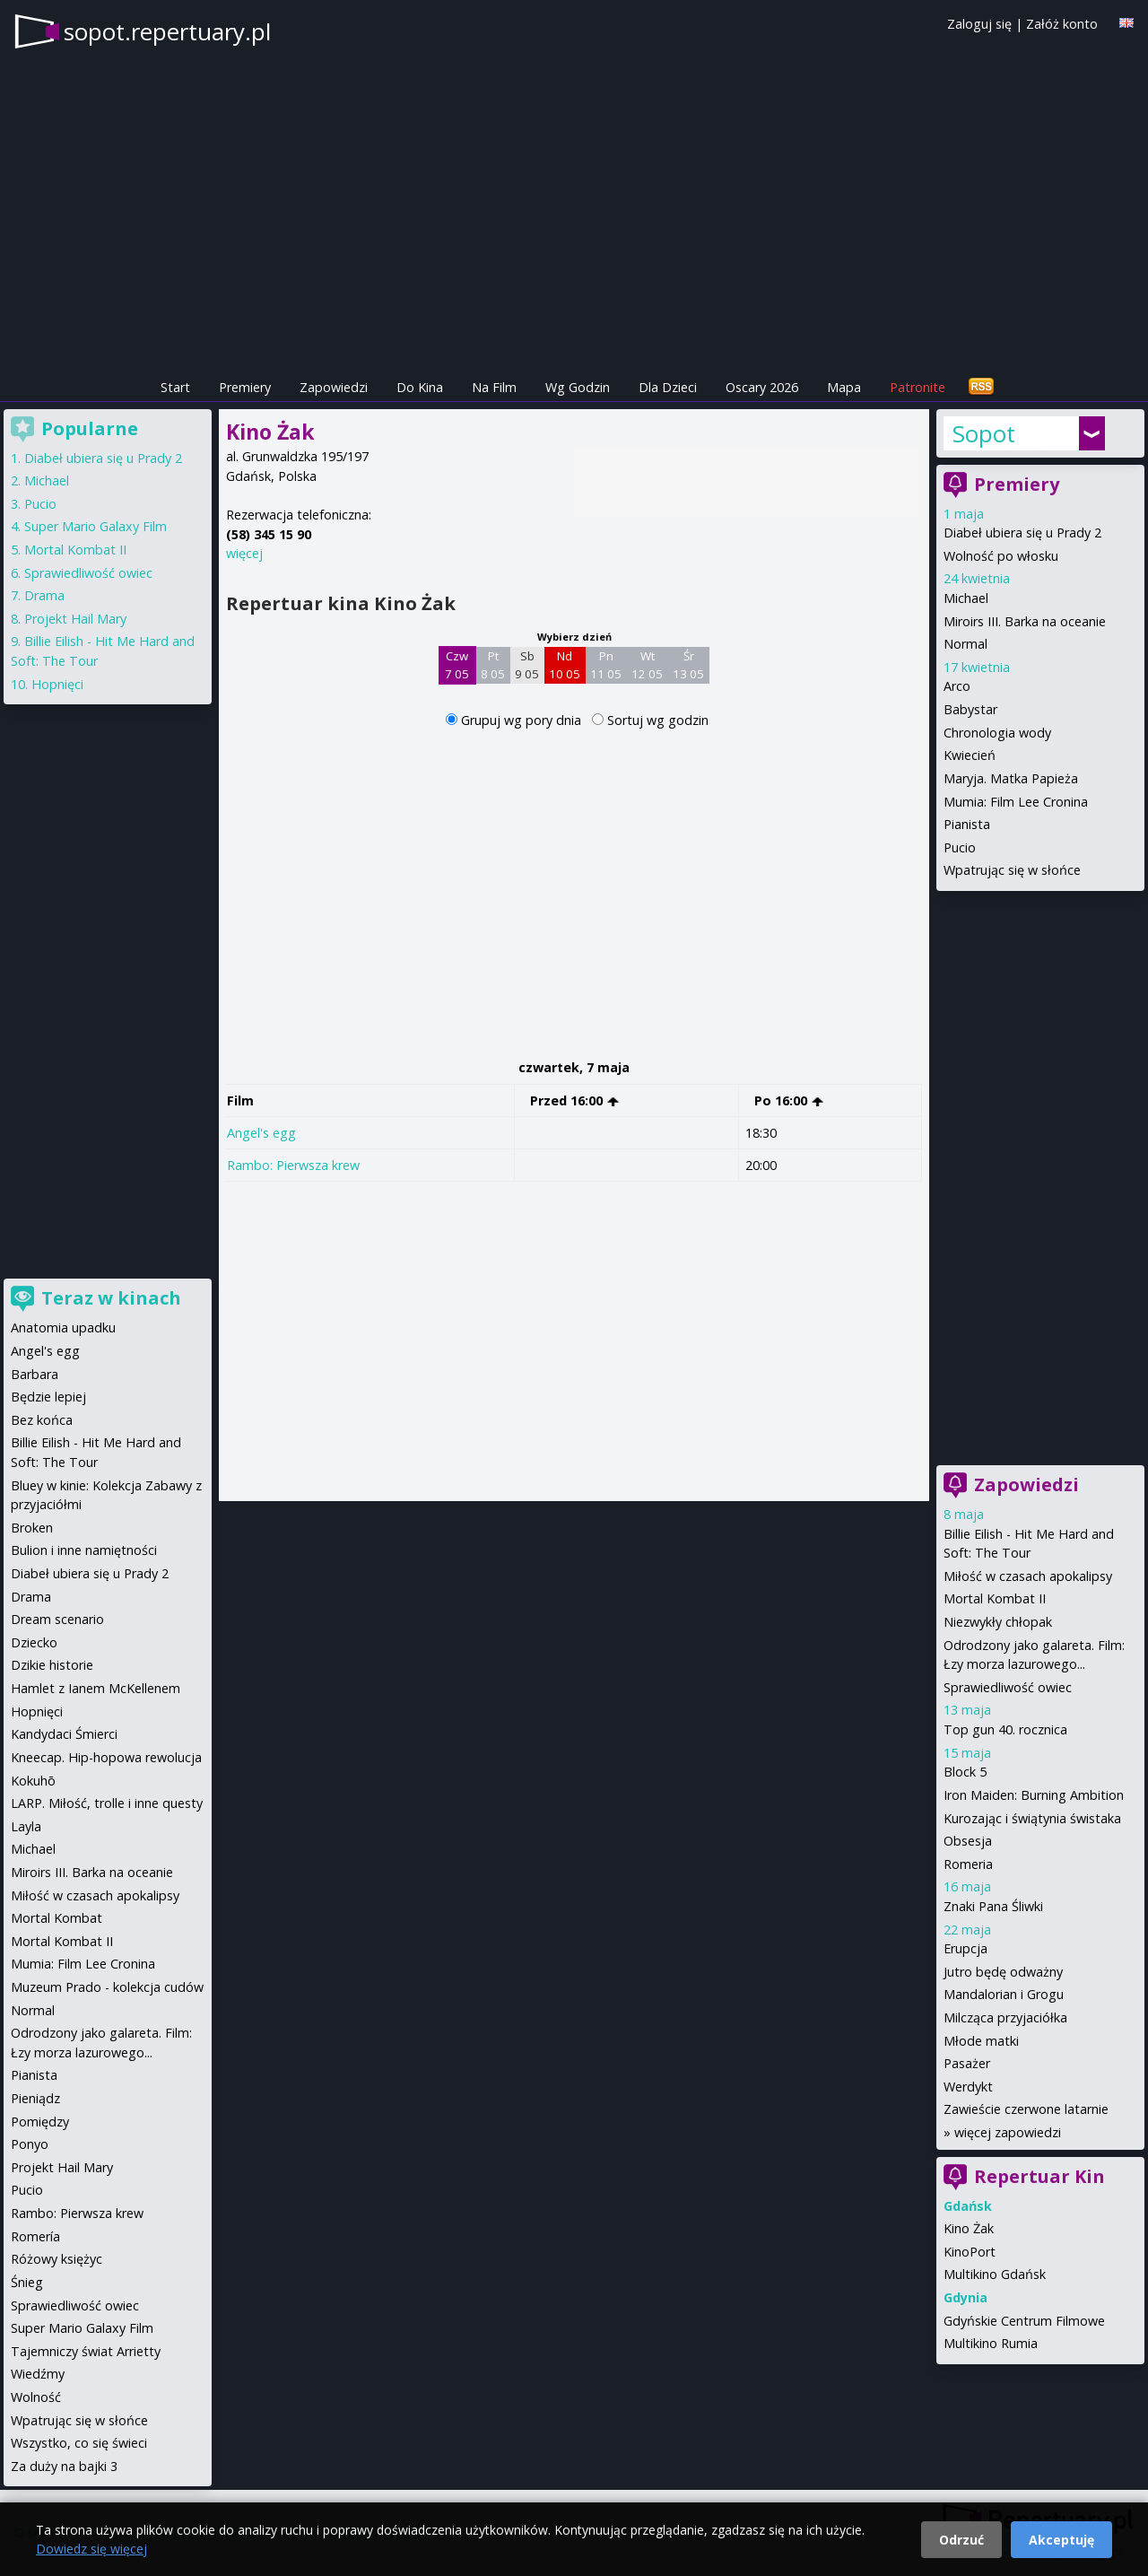  What do you see at coordinates (997, 732) in the screenshot?
I see `Chronologia wody` at bounding box center [997, 732].